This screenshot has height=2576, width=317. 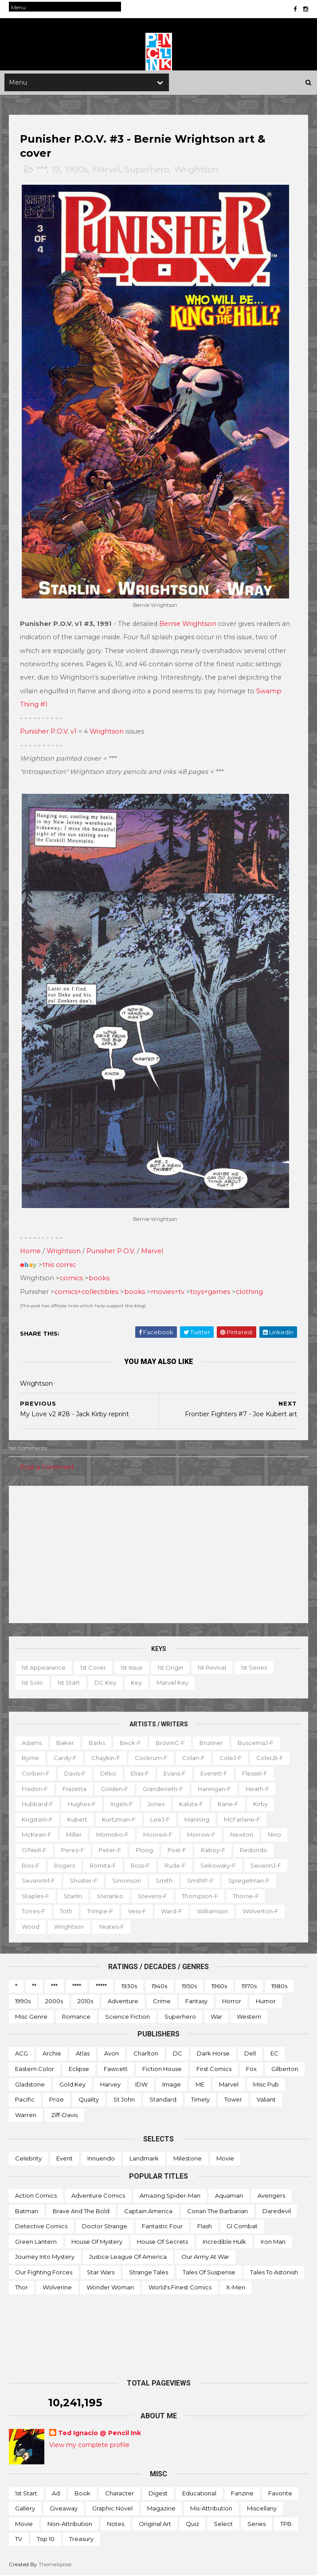 I want to click on 1st start, so click(x=69, y=1682).